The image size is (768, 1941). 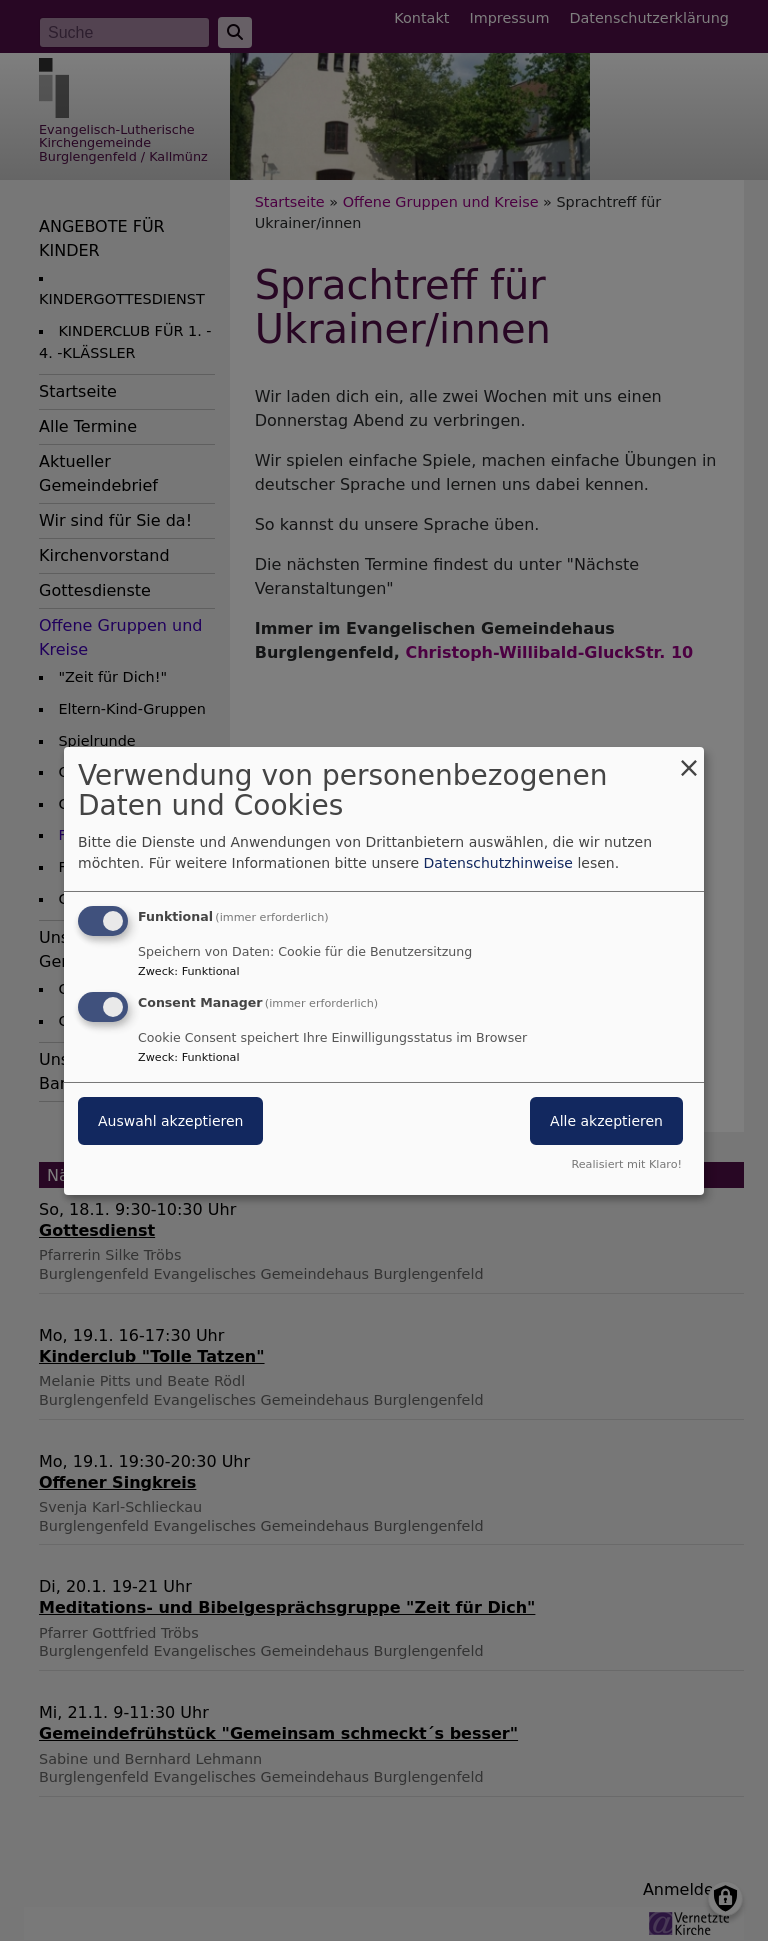 I want to click on Alle akzeptieren, so click(x=606, y=1121).